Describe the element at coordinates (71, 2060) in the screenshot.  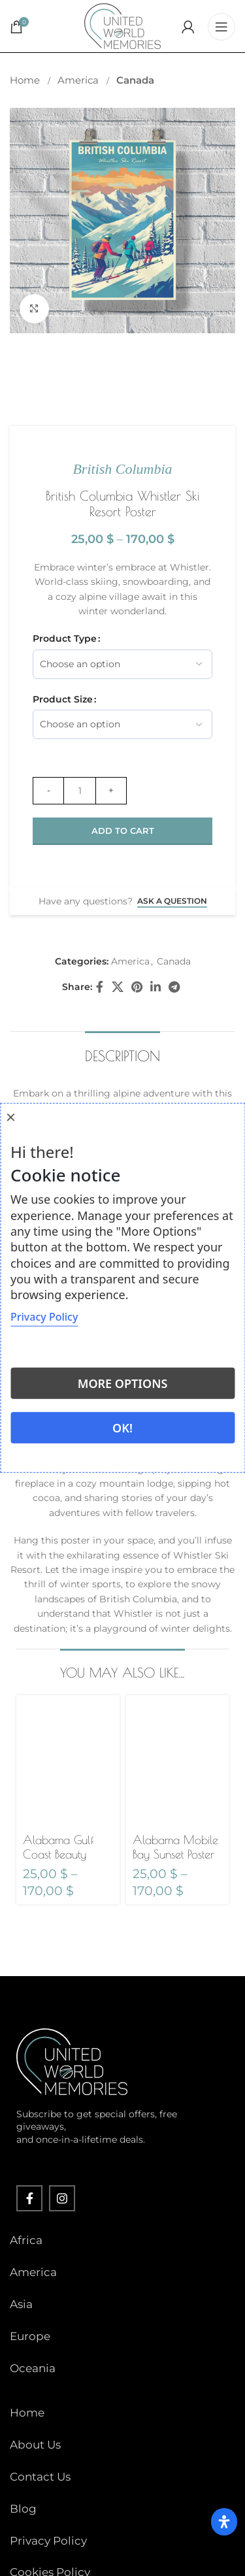
I see `[Image link]` at that location.